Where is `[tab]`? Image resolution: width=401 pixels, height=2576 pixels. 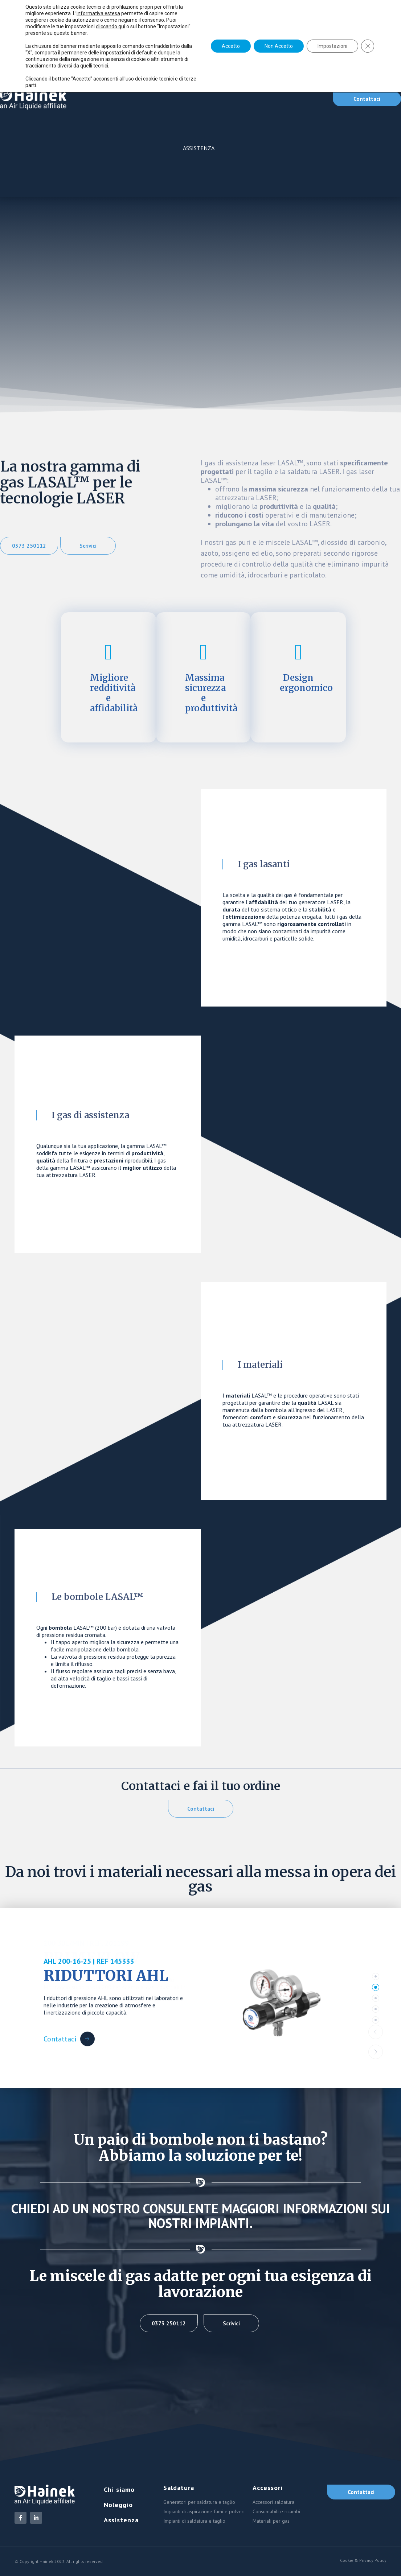 [tab] is located at coordinates (375, 1976).